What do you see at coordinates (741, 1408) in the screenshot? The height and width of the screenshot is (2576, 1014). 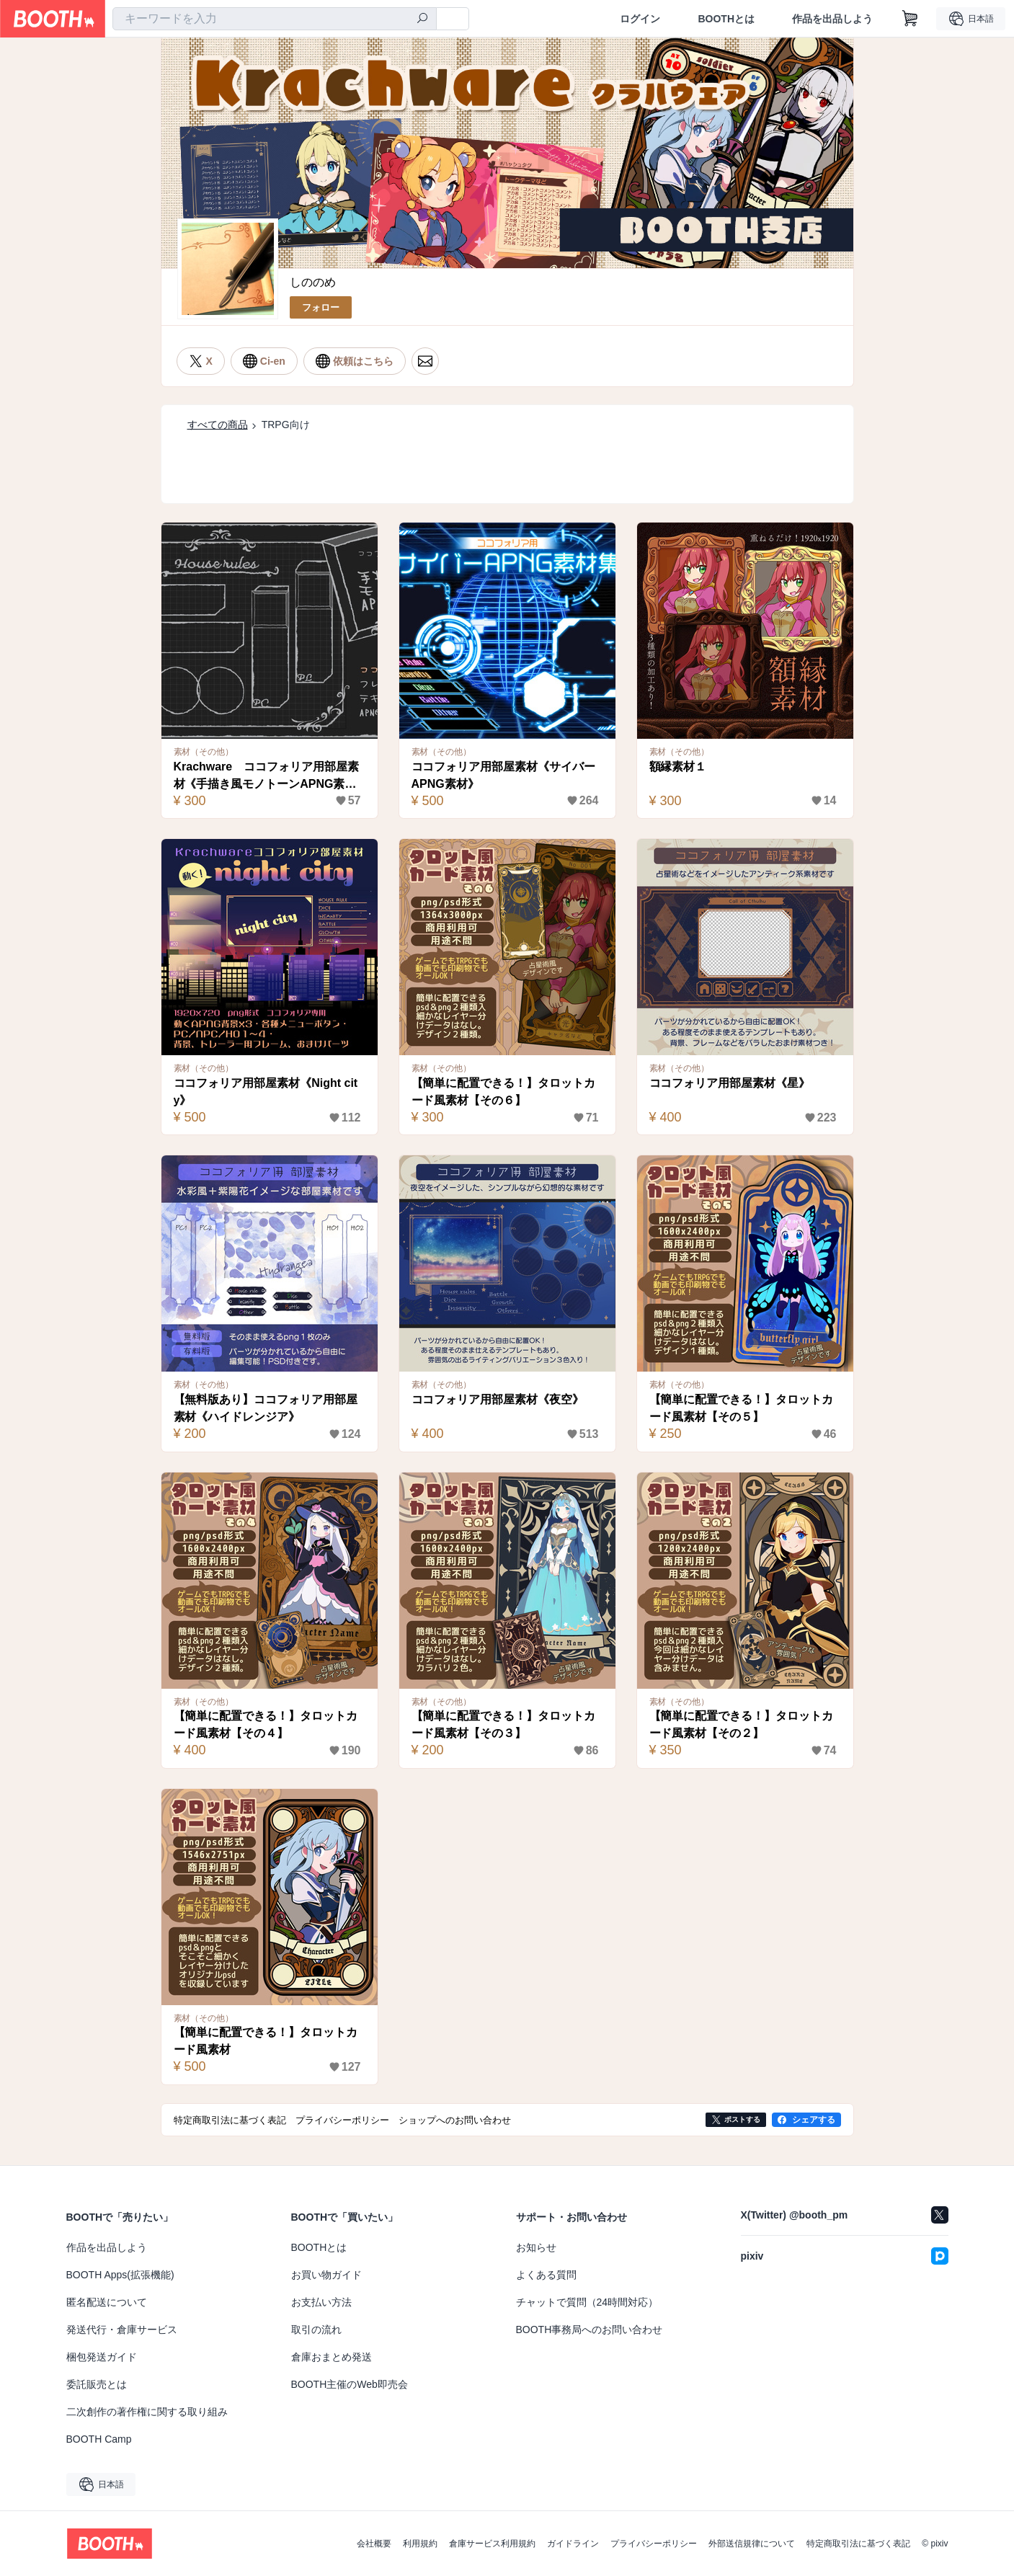 I see `【簡単に配置できる！】タロットカード風素材【その５】` at bounding box center [741, 1408].